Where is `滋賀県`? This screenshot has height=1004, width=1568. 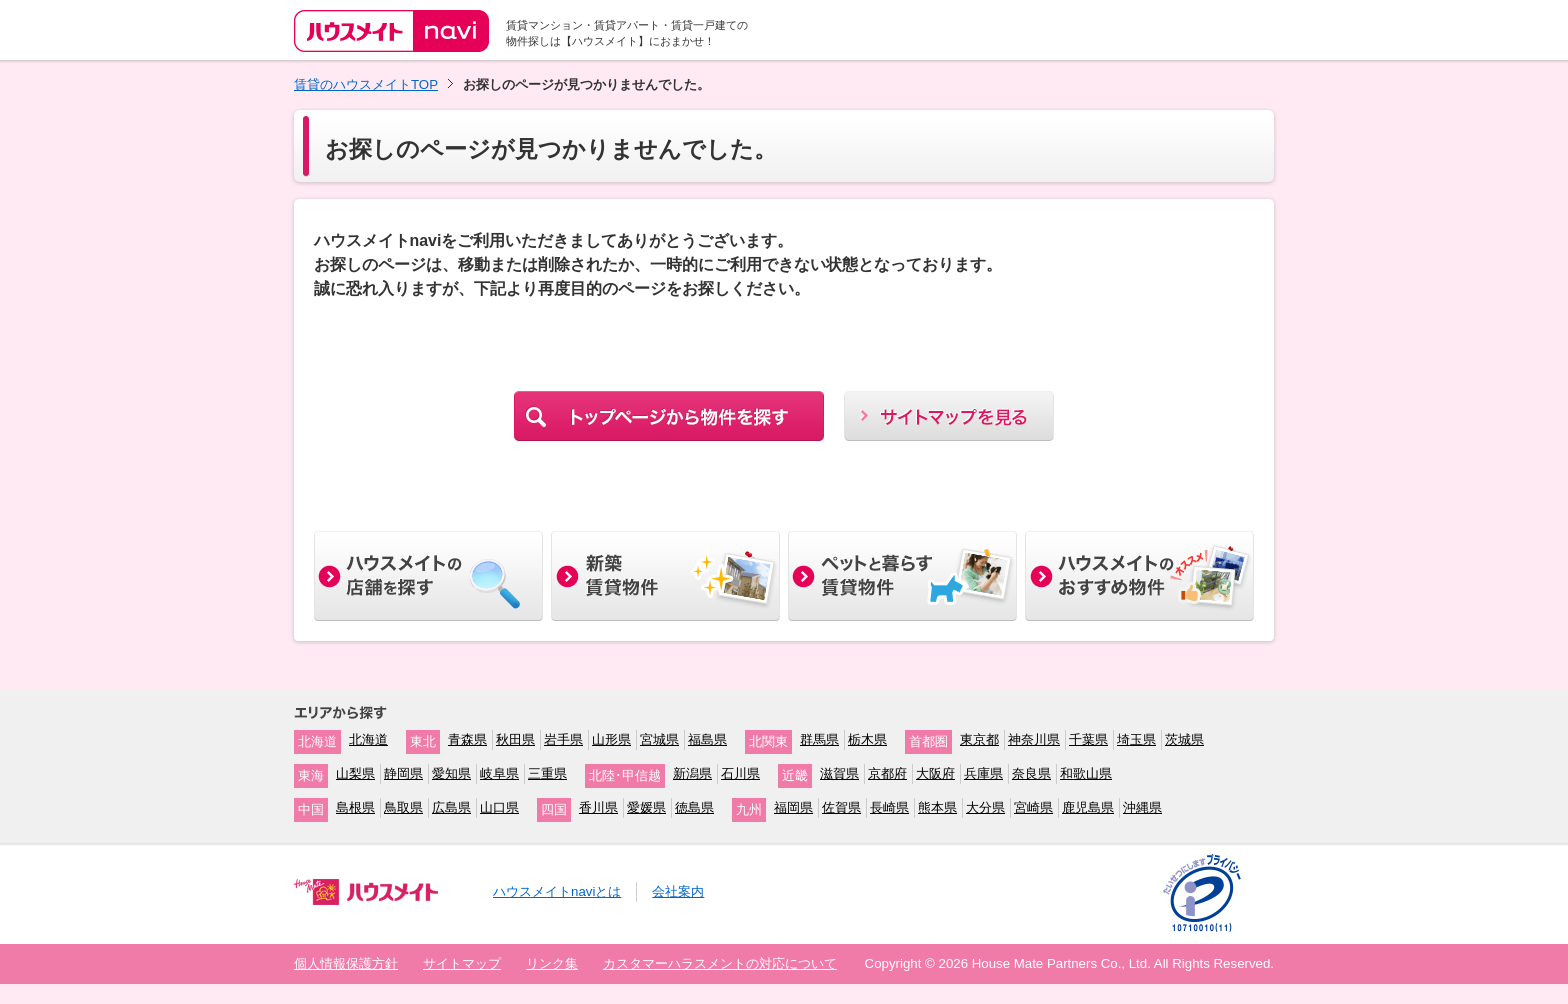 滋賀県 is located at coordinates (839, 773).